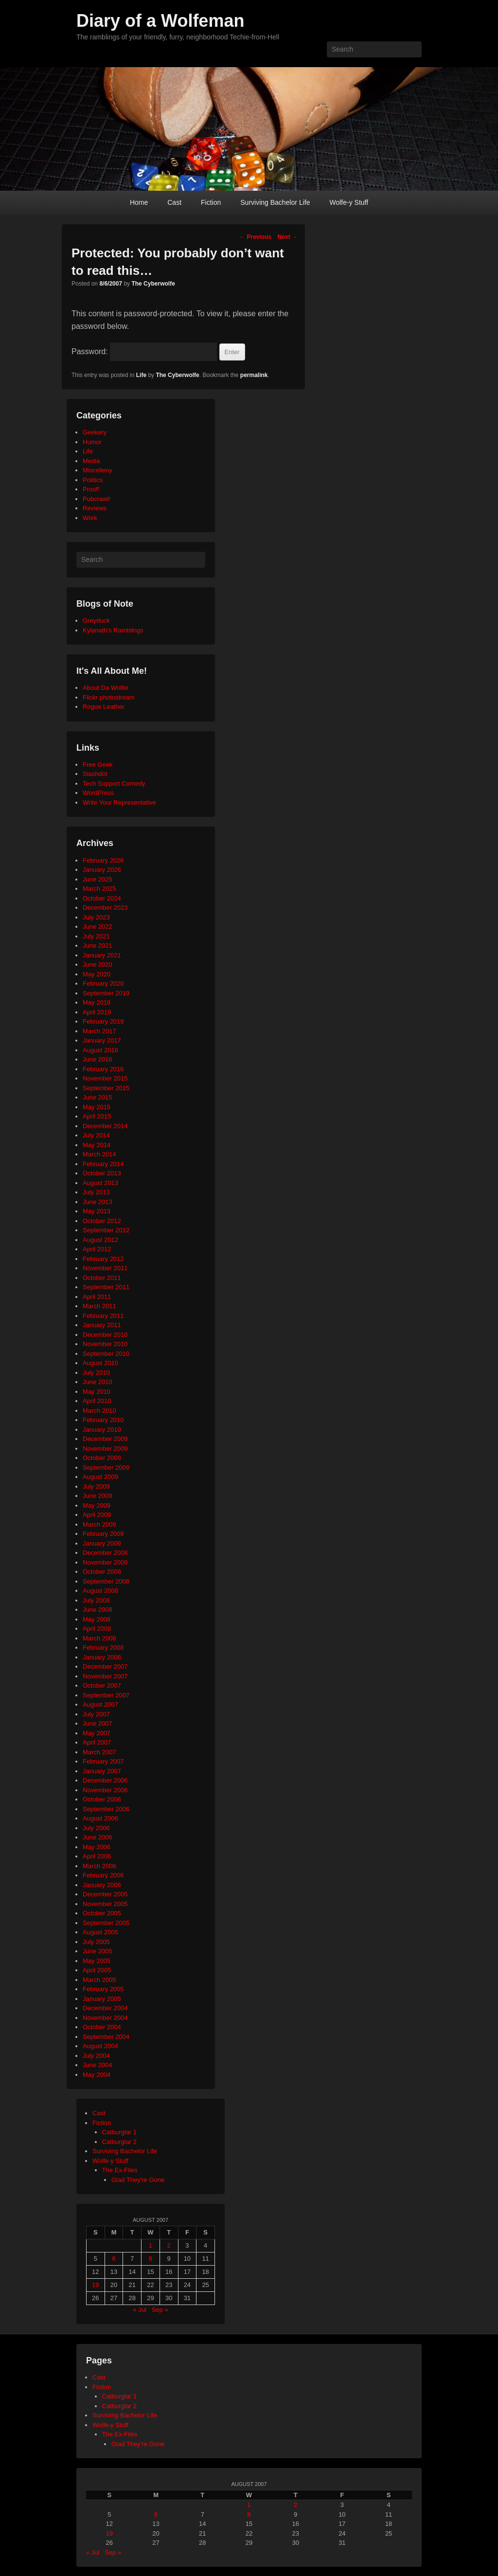 Image resolution: width=498 pixels, height=2576 pixels. Describe the element at coordinates (96, 1619) in the screenshot. I see `May 2008` at that location.